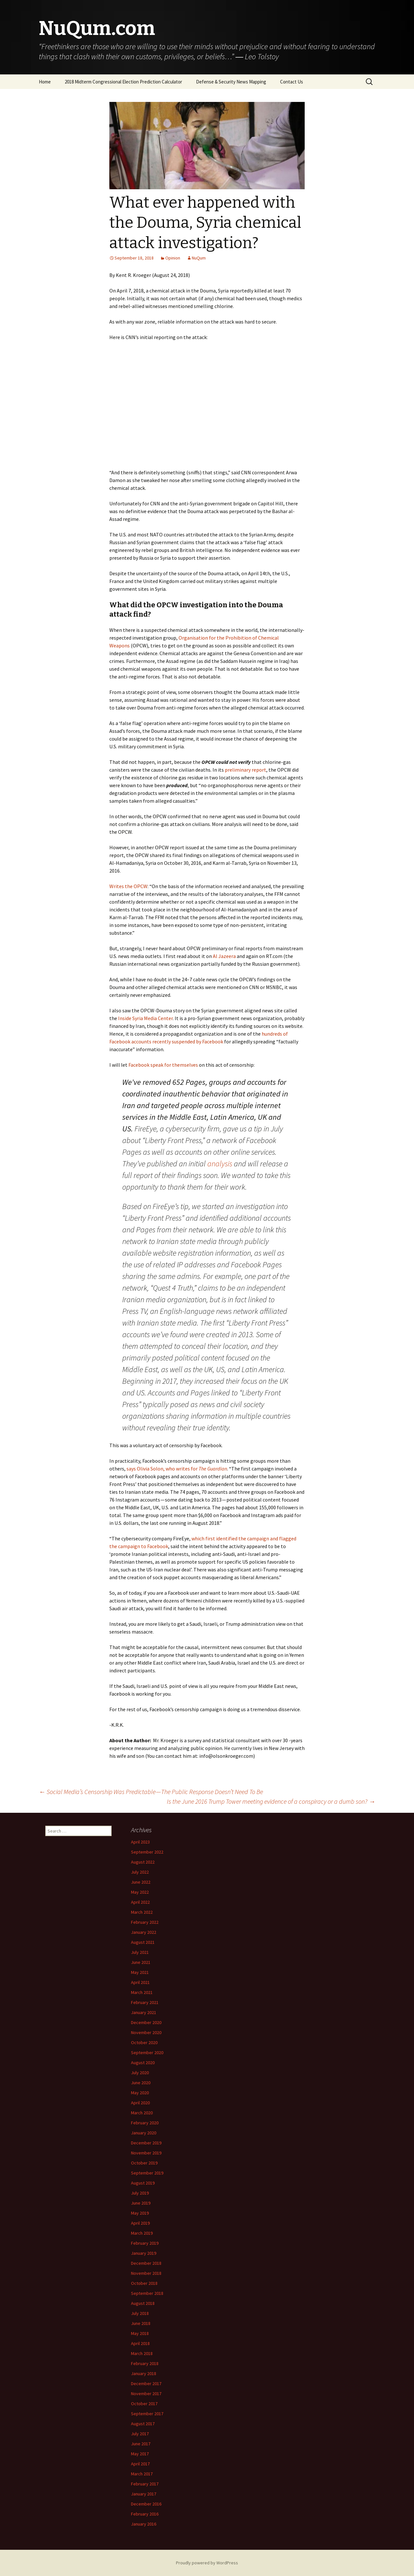 The height and width of the screenshot is (2576, 414). What do you see at coordinates (146, 2504) in the screenshot?
I see `December 2016` at bounding box center [146, 2504].